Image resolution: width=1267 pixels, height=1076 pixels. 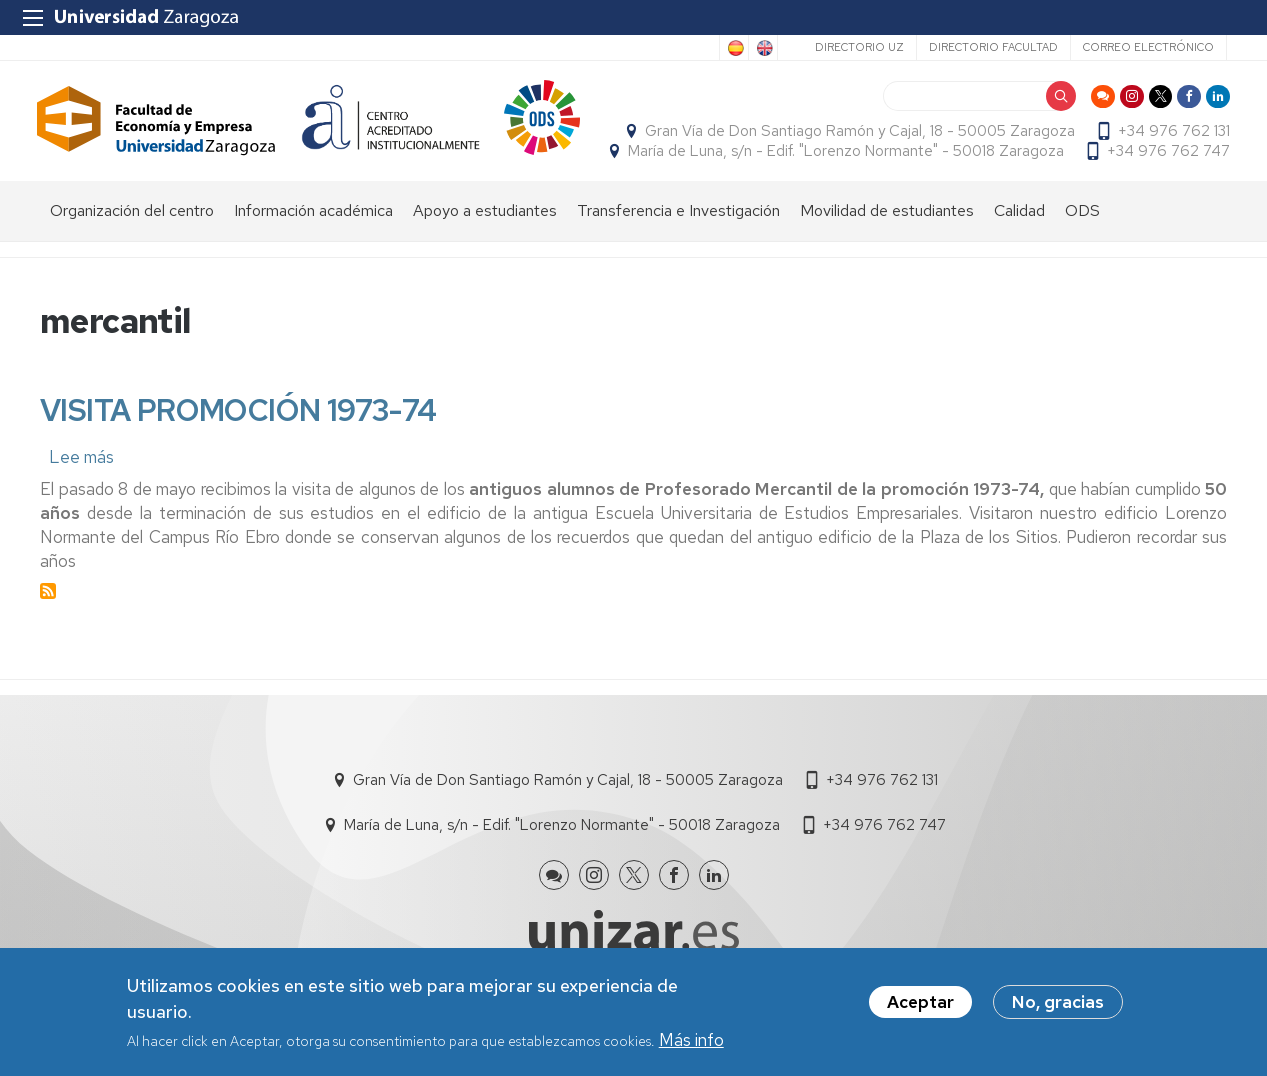 What do you see at coordinates (313, 245) in the screenshot?
I see `Información académica [menuitem]` at bounding box center [313, 245].